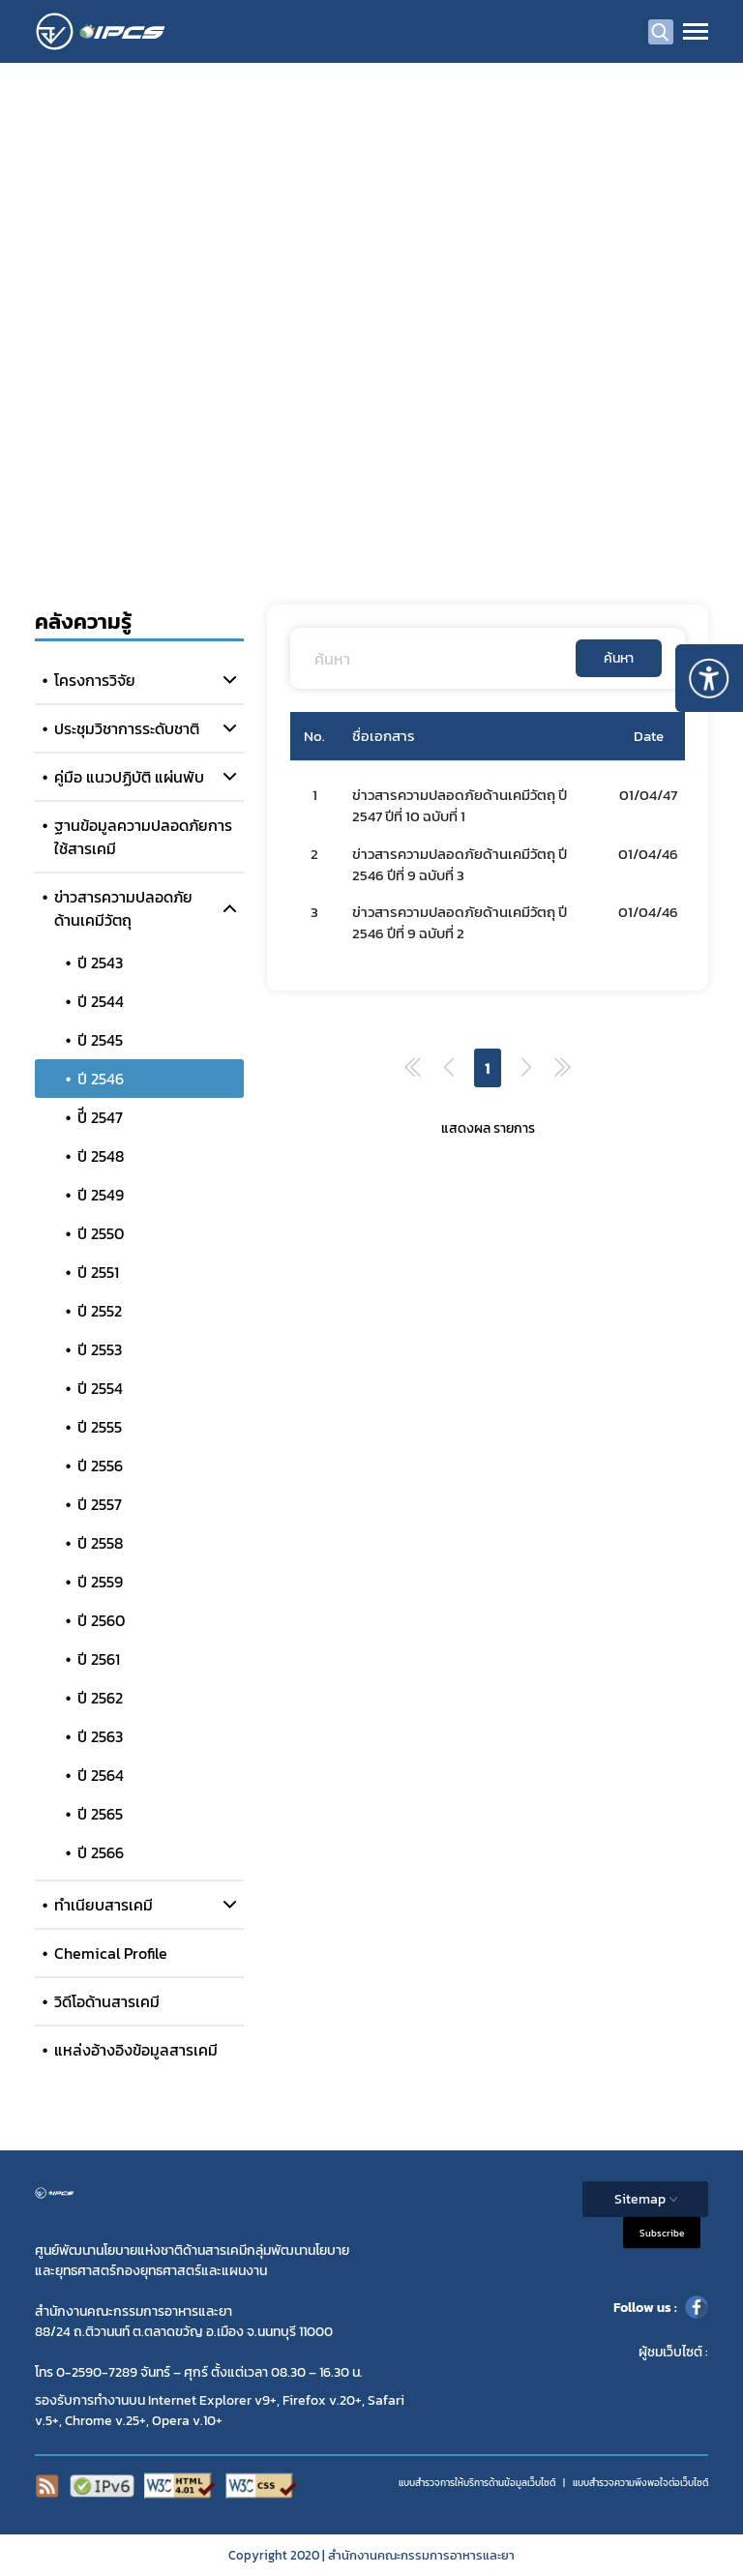 This screenshot has height=2576, width=743. Describe the element at coordinates (640, 2482) in the screenshot. I see `แบบสำรวจความพีงพอใจต่อเว็บไซต์` at that location.